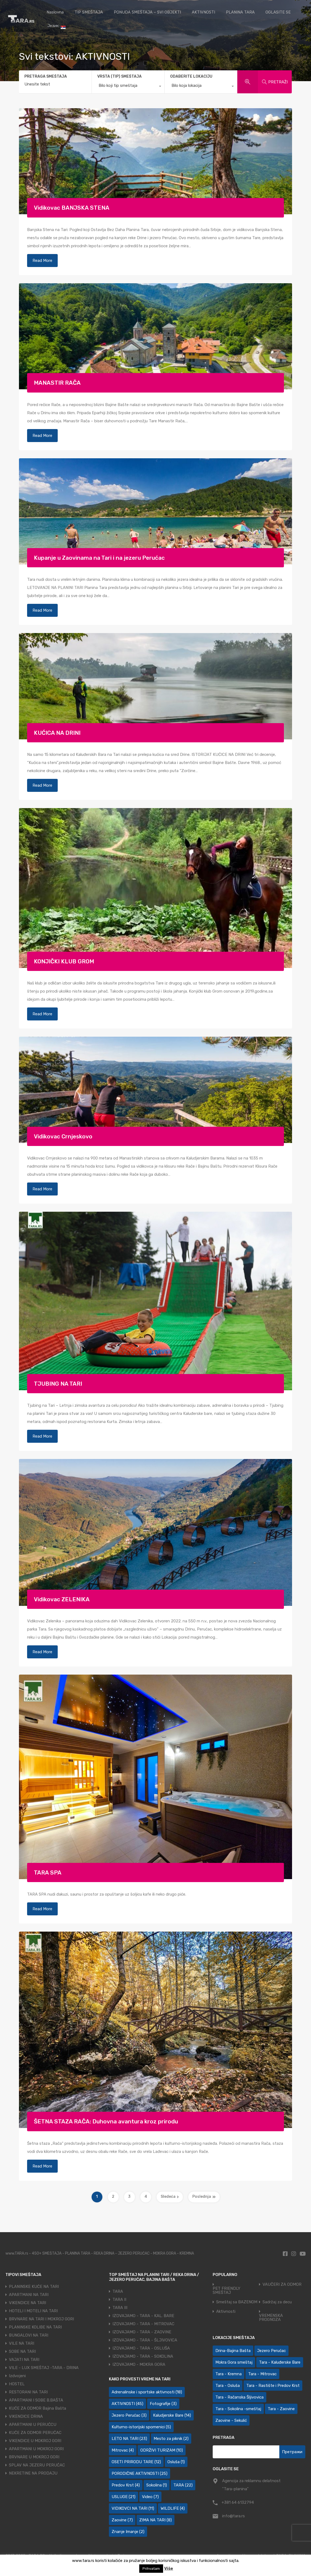 Image resolution: width=311 pixels, height=2576 pixels. I want to click on Zaovine [Zaovine (7 ставки)], so click(122, 2520).